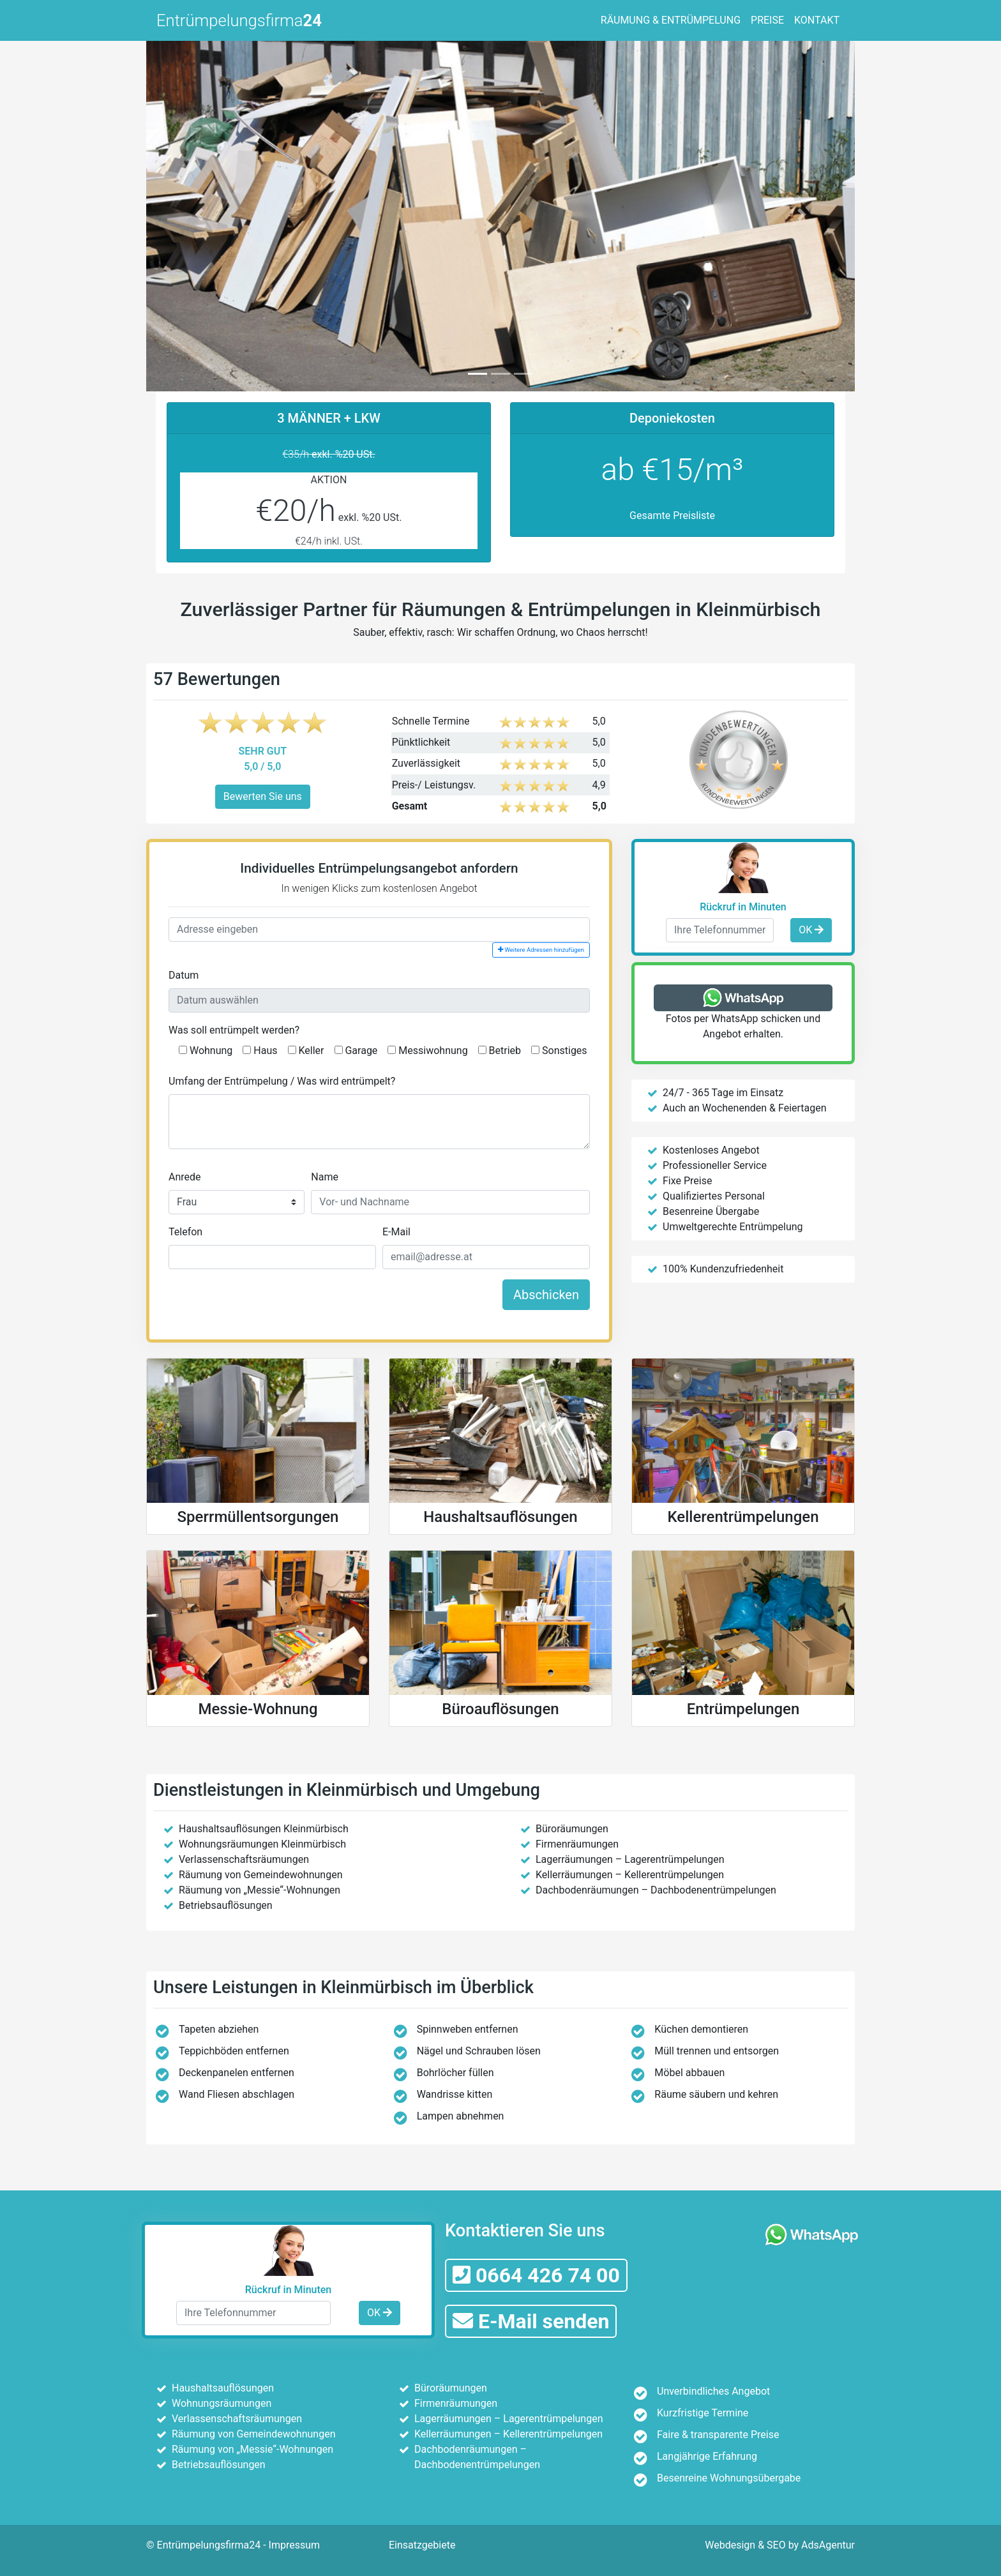 This screenshot has height=2576, width=1001. I want to click on OK, so click(811, 930).